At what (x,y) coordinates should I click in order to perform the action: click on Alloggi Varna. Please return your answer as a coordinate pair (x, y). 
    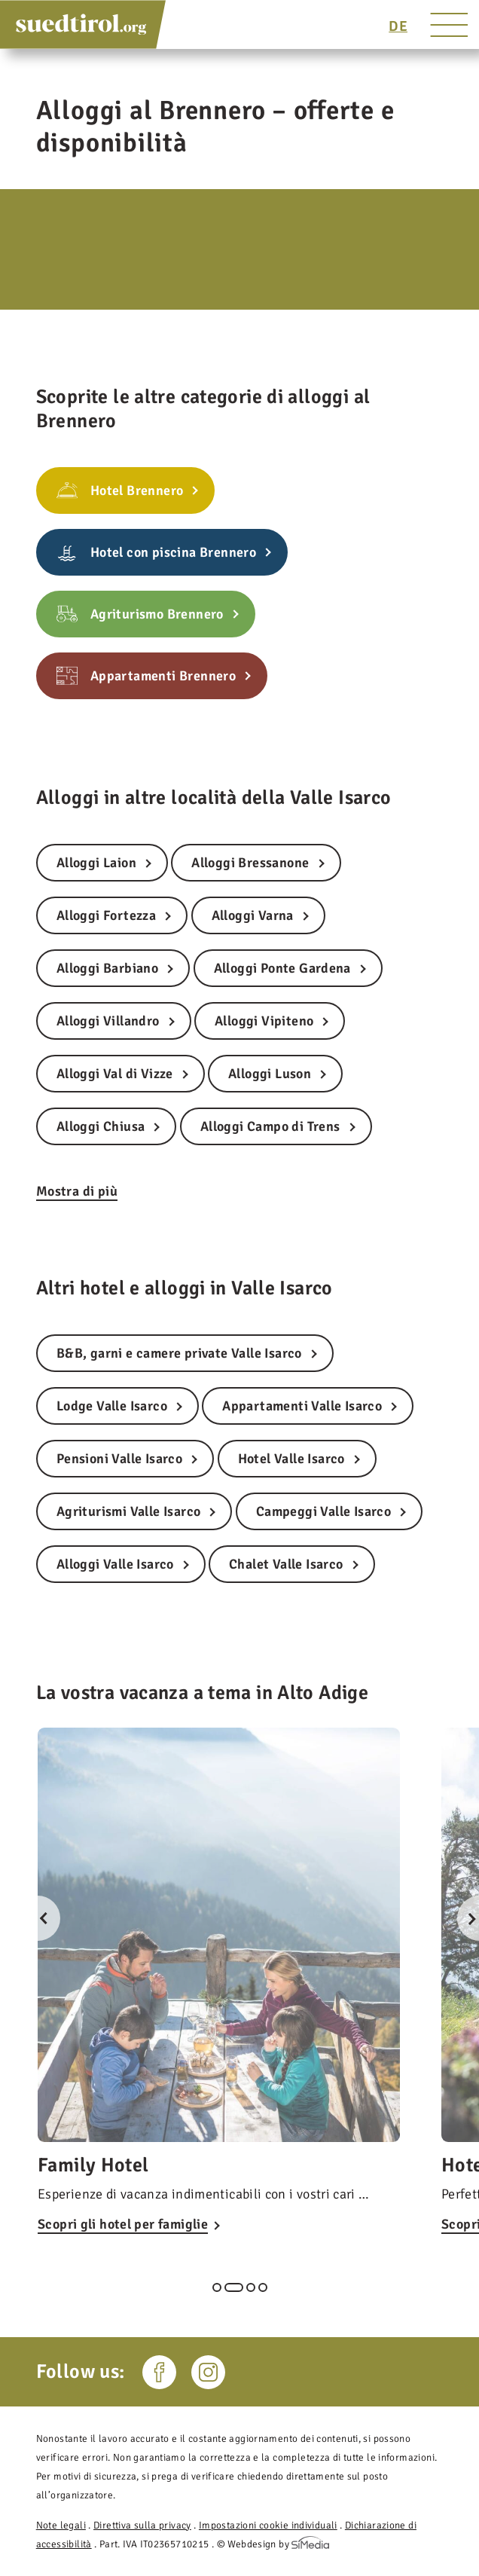
    Looking at the image, I should click on (253, 915).